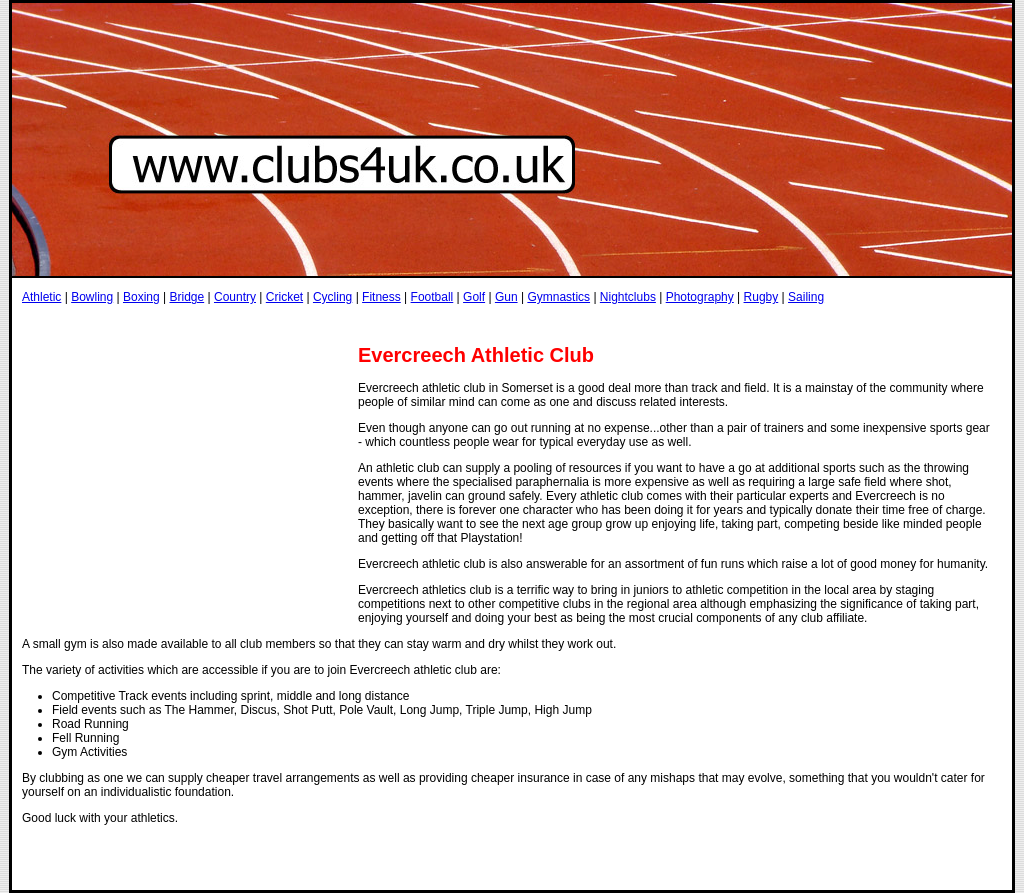 This screenshot has height=893, width=1024. I want to click on Football, so click(432, 297).